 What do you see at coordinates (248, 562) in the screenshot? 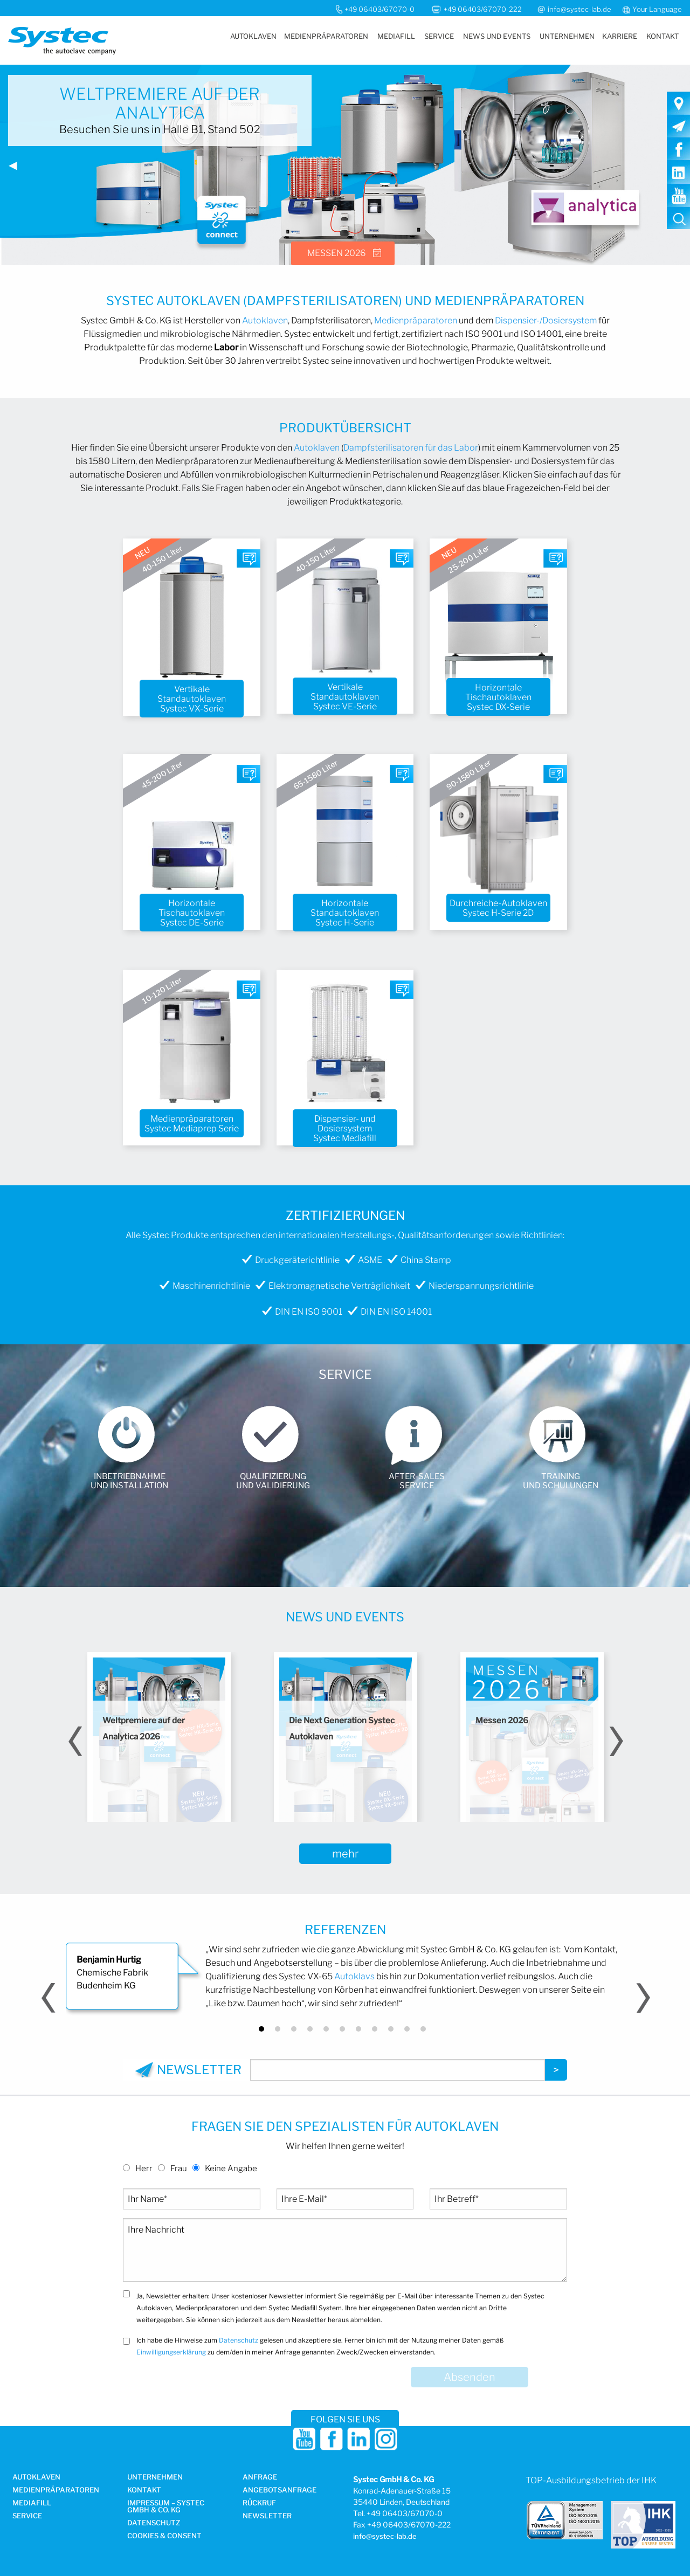
I see `Fragen` at bounding box center [248, 562].